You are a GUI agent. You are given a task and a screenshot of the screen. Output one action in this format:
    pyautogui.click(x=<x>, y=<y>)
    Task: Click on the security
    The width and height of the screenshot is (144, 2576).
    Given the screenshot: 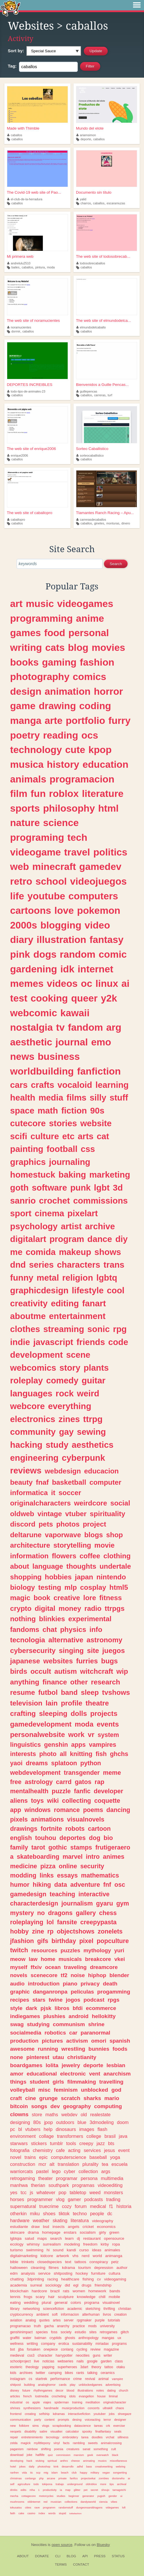 What is the action you would take?
    pyautogui.click(x=92, y=1866)
    